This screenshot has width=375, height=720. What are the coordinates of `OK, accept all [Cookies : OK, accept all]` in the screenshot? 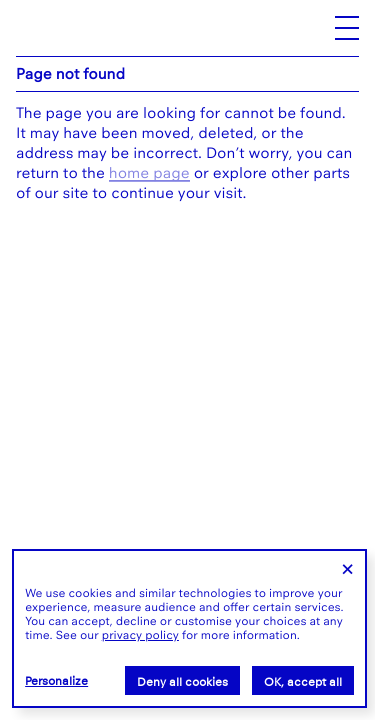 It's located at (303, 682).